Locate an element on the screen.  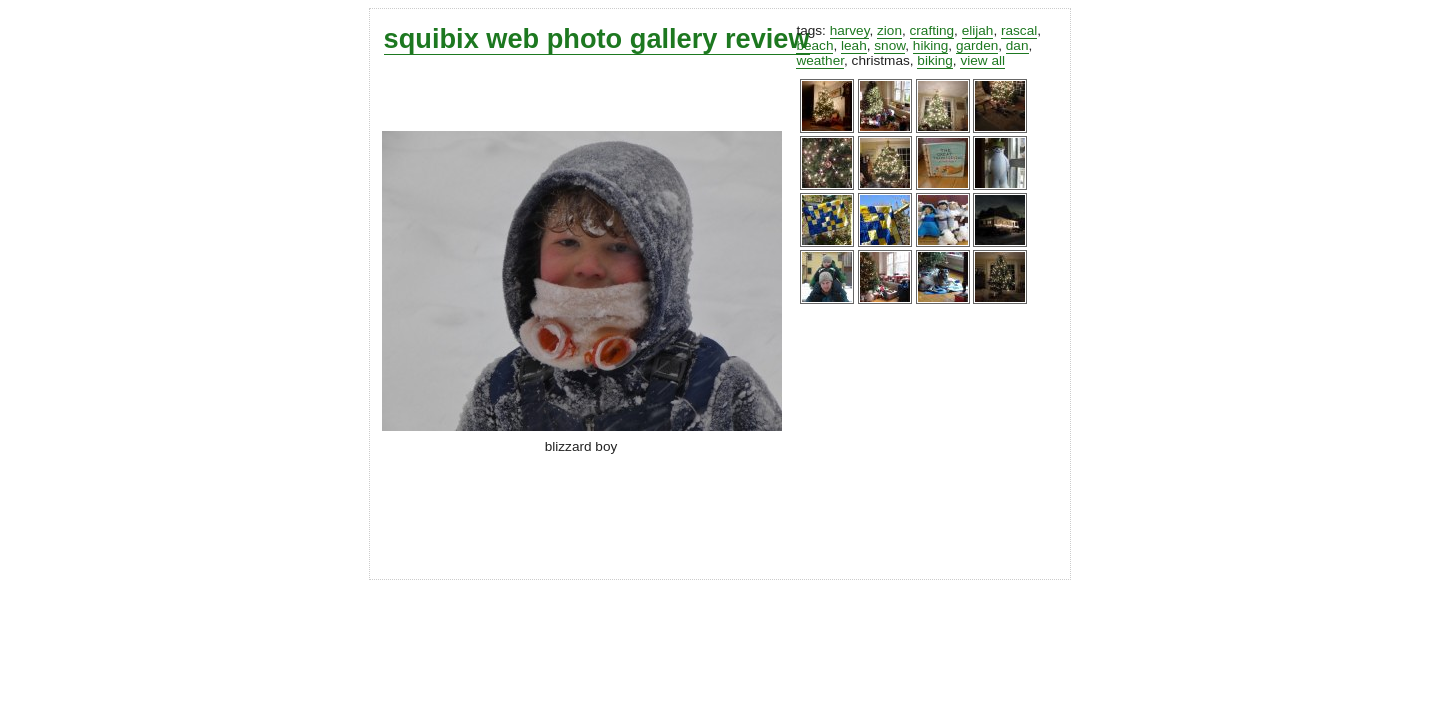
crafting is located at coordinates (932, 30).